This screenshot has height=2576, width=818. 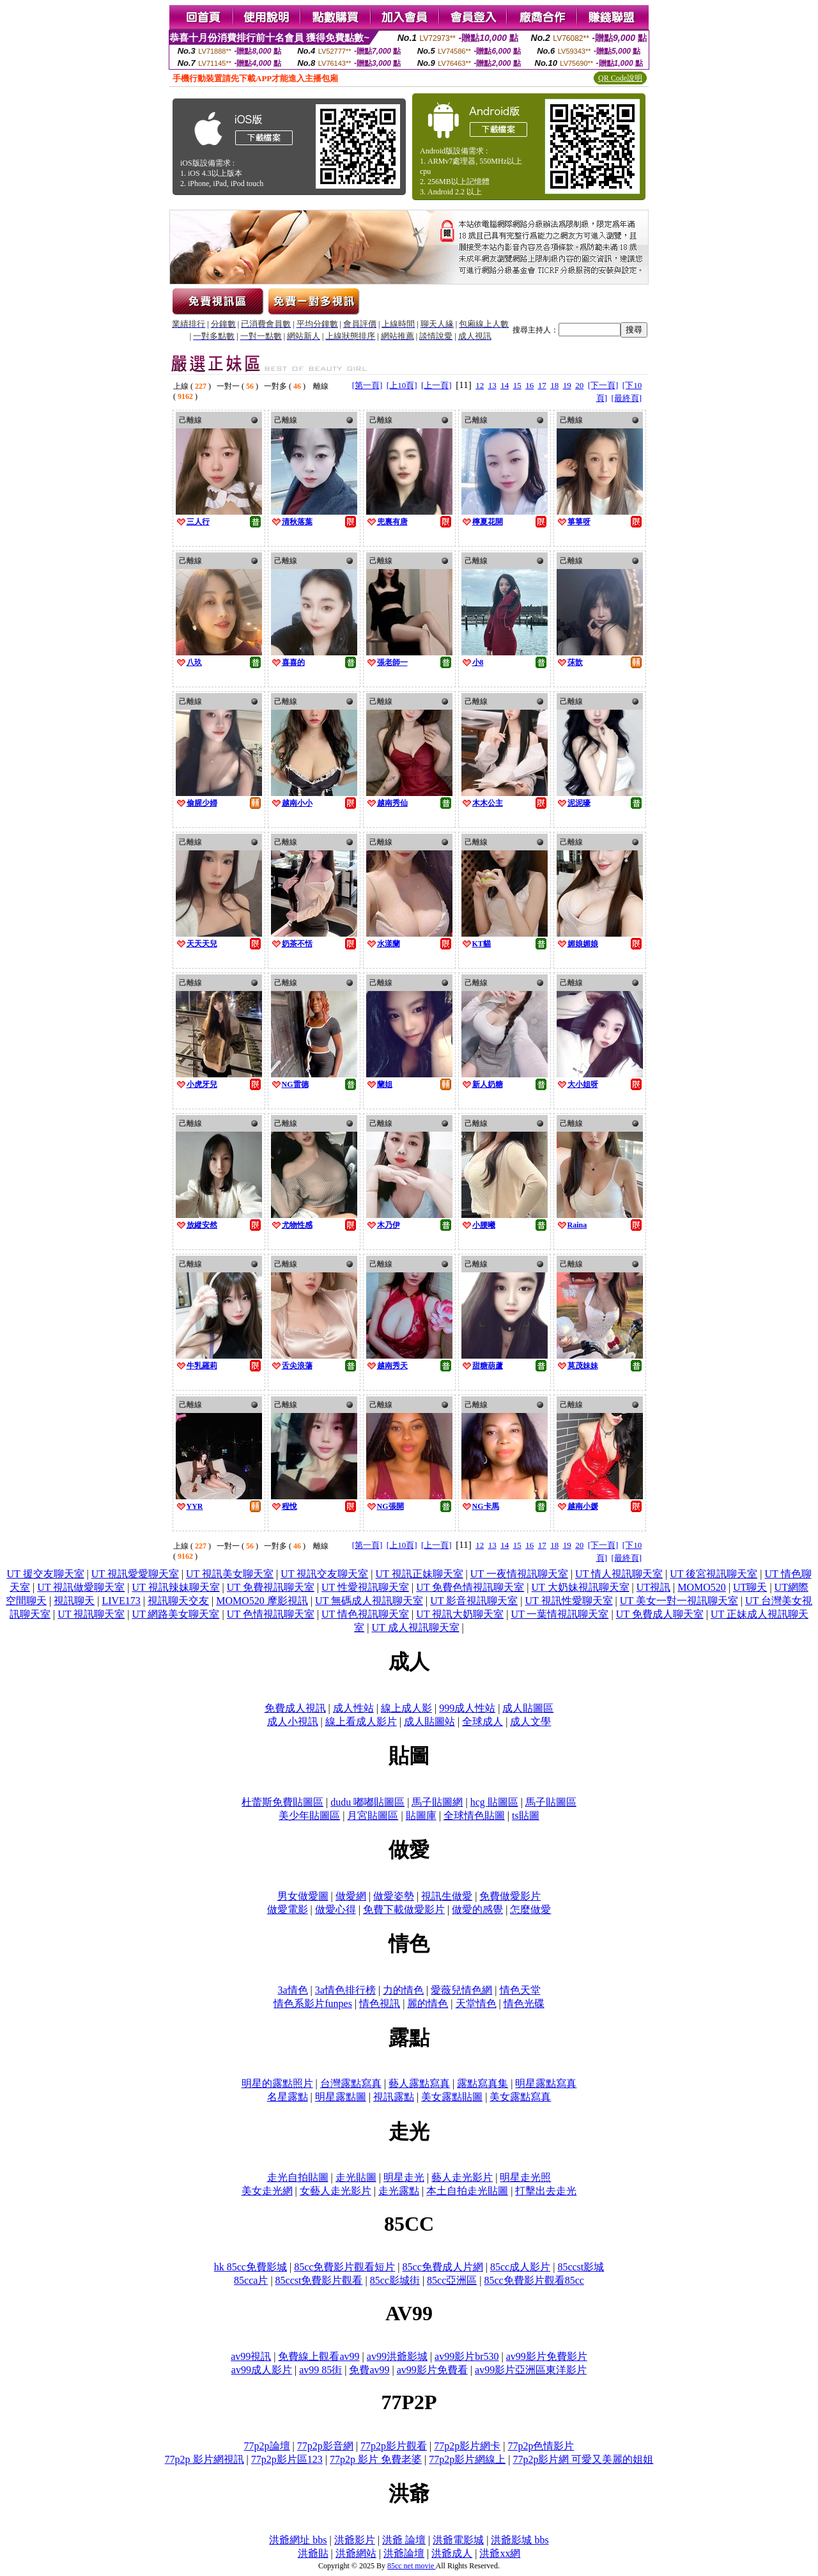 I want to click on QR Code說明, so click(x=620, y=78).